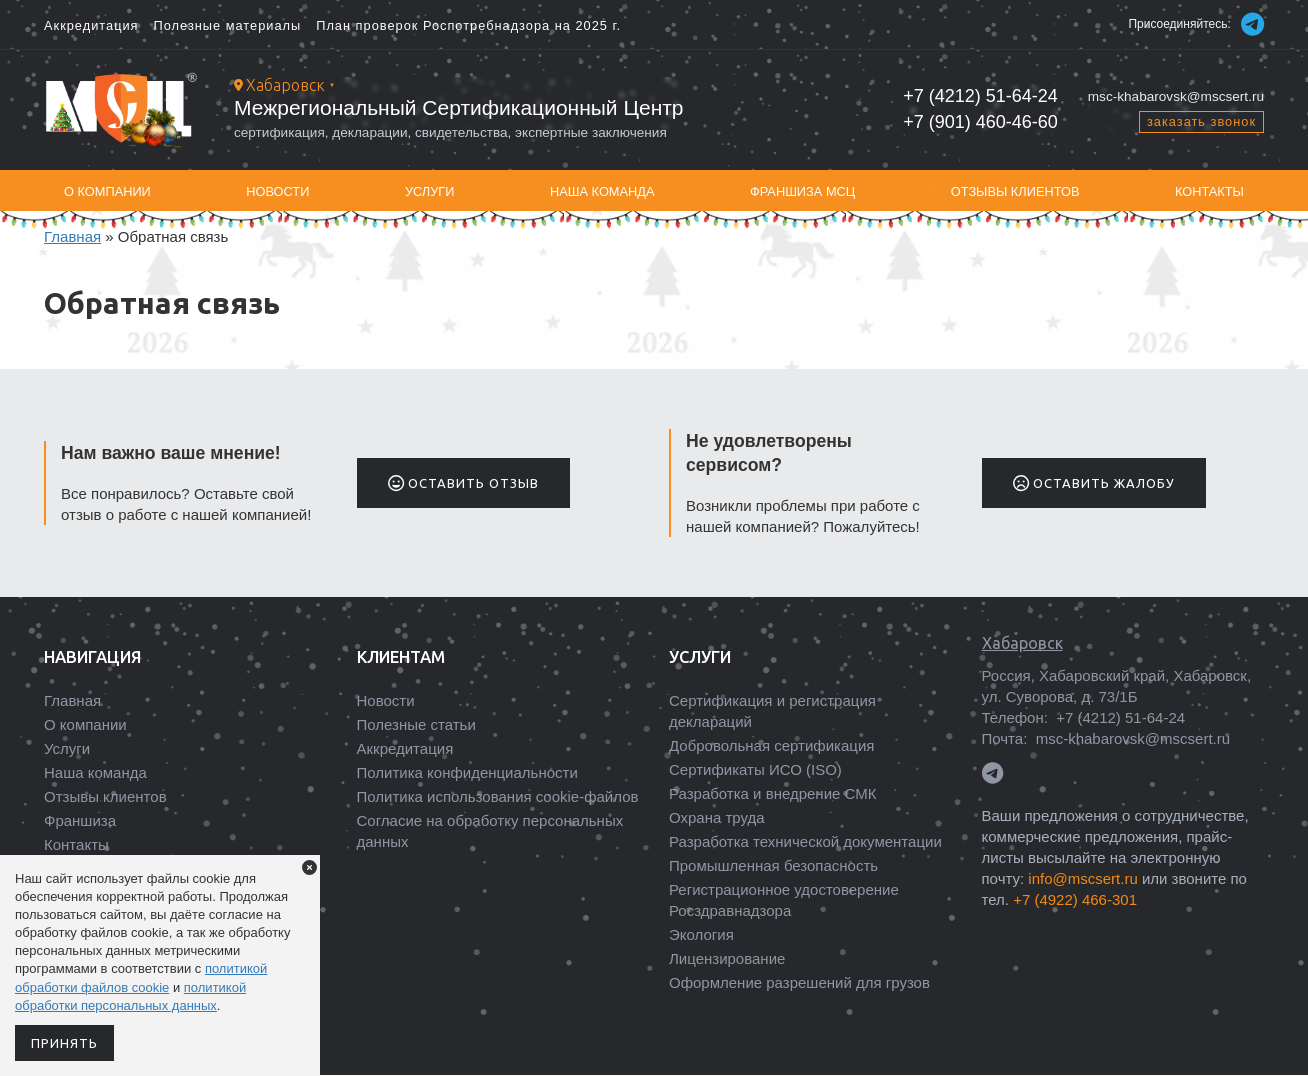 The height and width of the screenshot is (1076, 1308). I want to click on Политика использования cookie-файлов, so click(498, 796).